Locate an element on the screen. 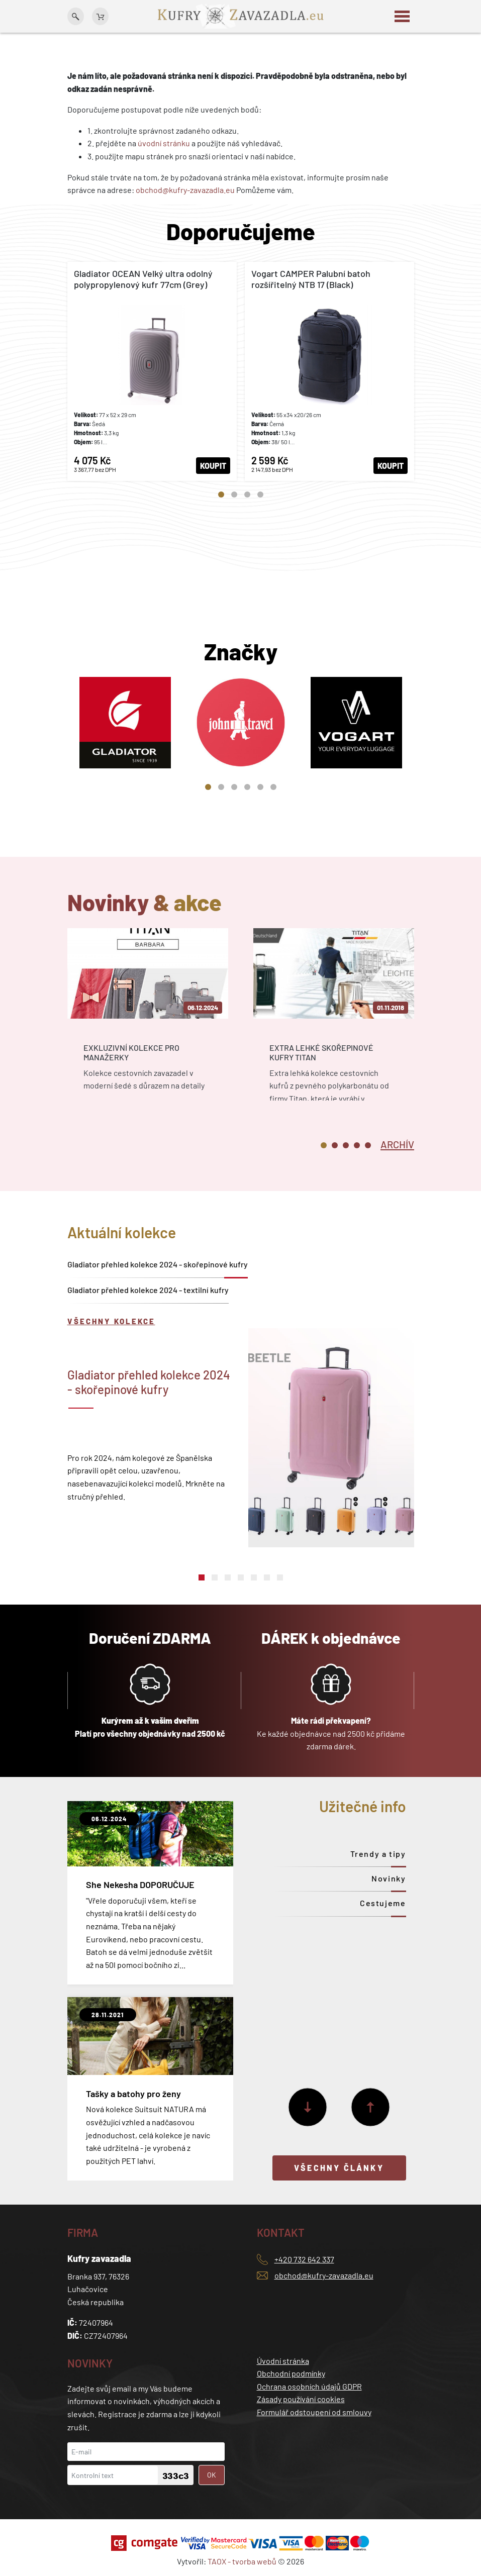  2 [tab] is located at coordinates (234, 494).